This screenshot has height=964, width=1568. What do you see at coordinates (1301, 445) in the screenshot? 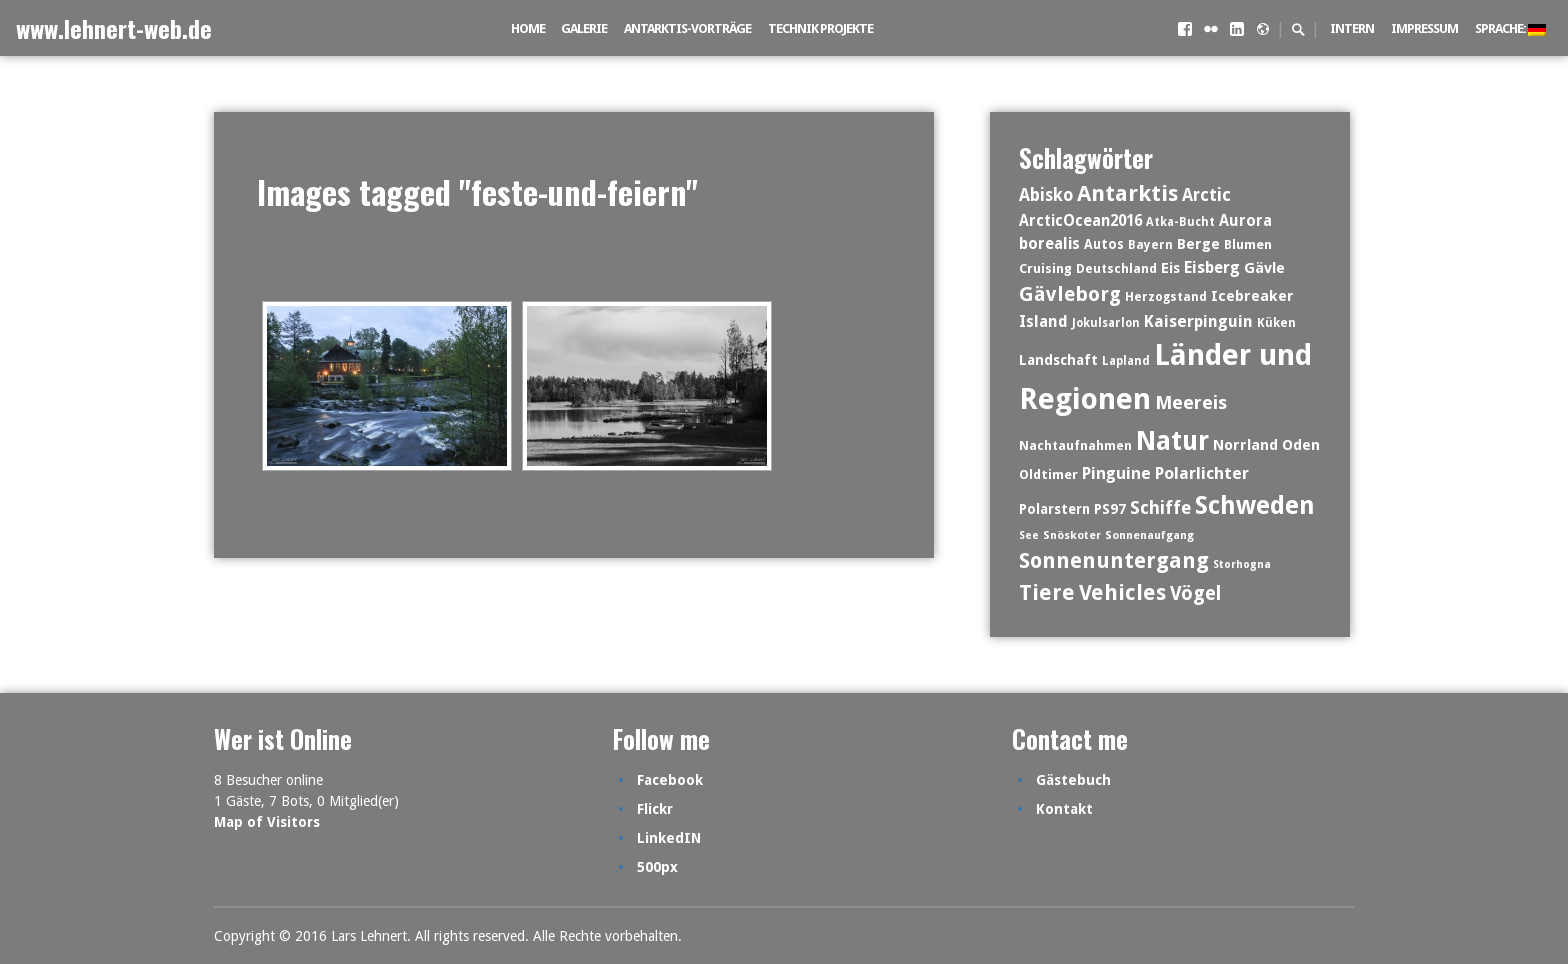
I see `Oden [Oden (19 Einträge)]` at bounding box center [1301, 445].